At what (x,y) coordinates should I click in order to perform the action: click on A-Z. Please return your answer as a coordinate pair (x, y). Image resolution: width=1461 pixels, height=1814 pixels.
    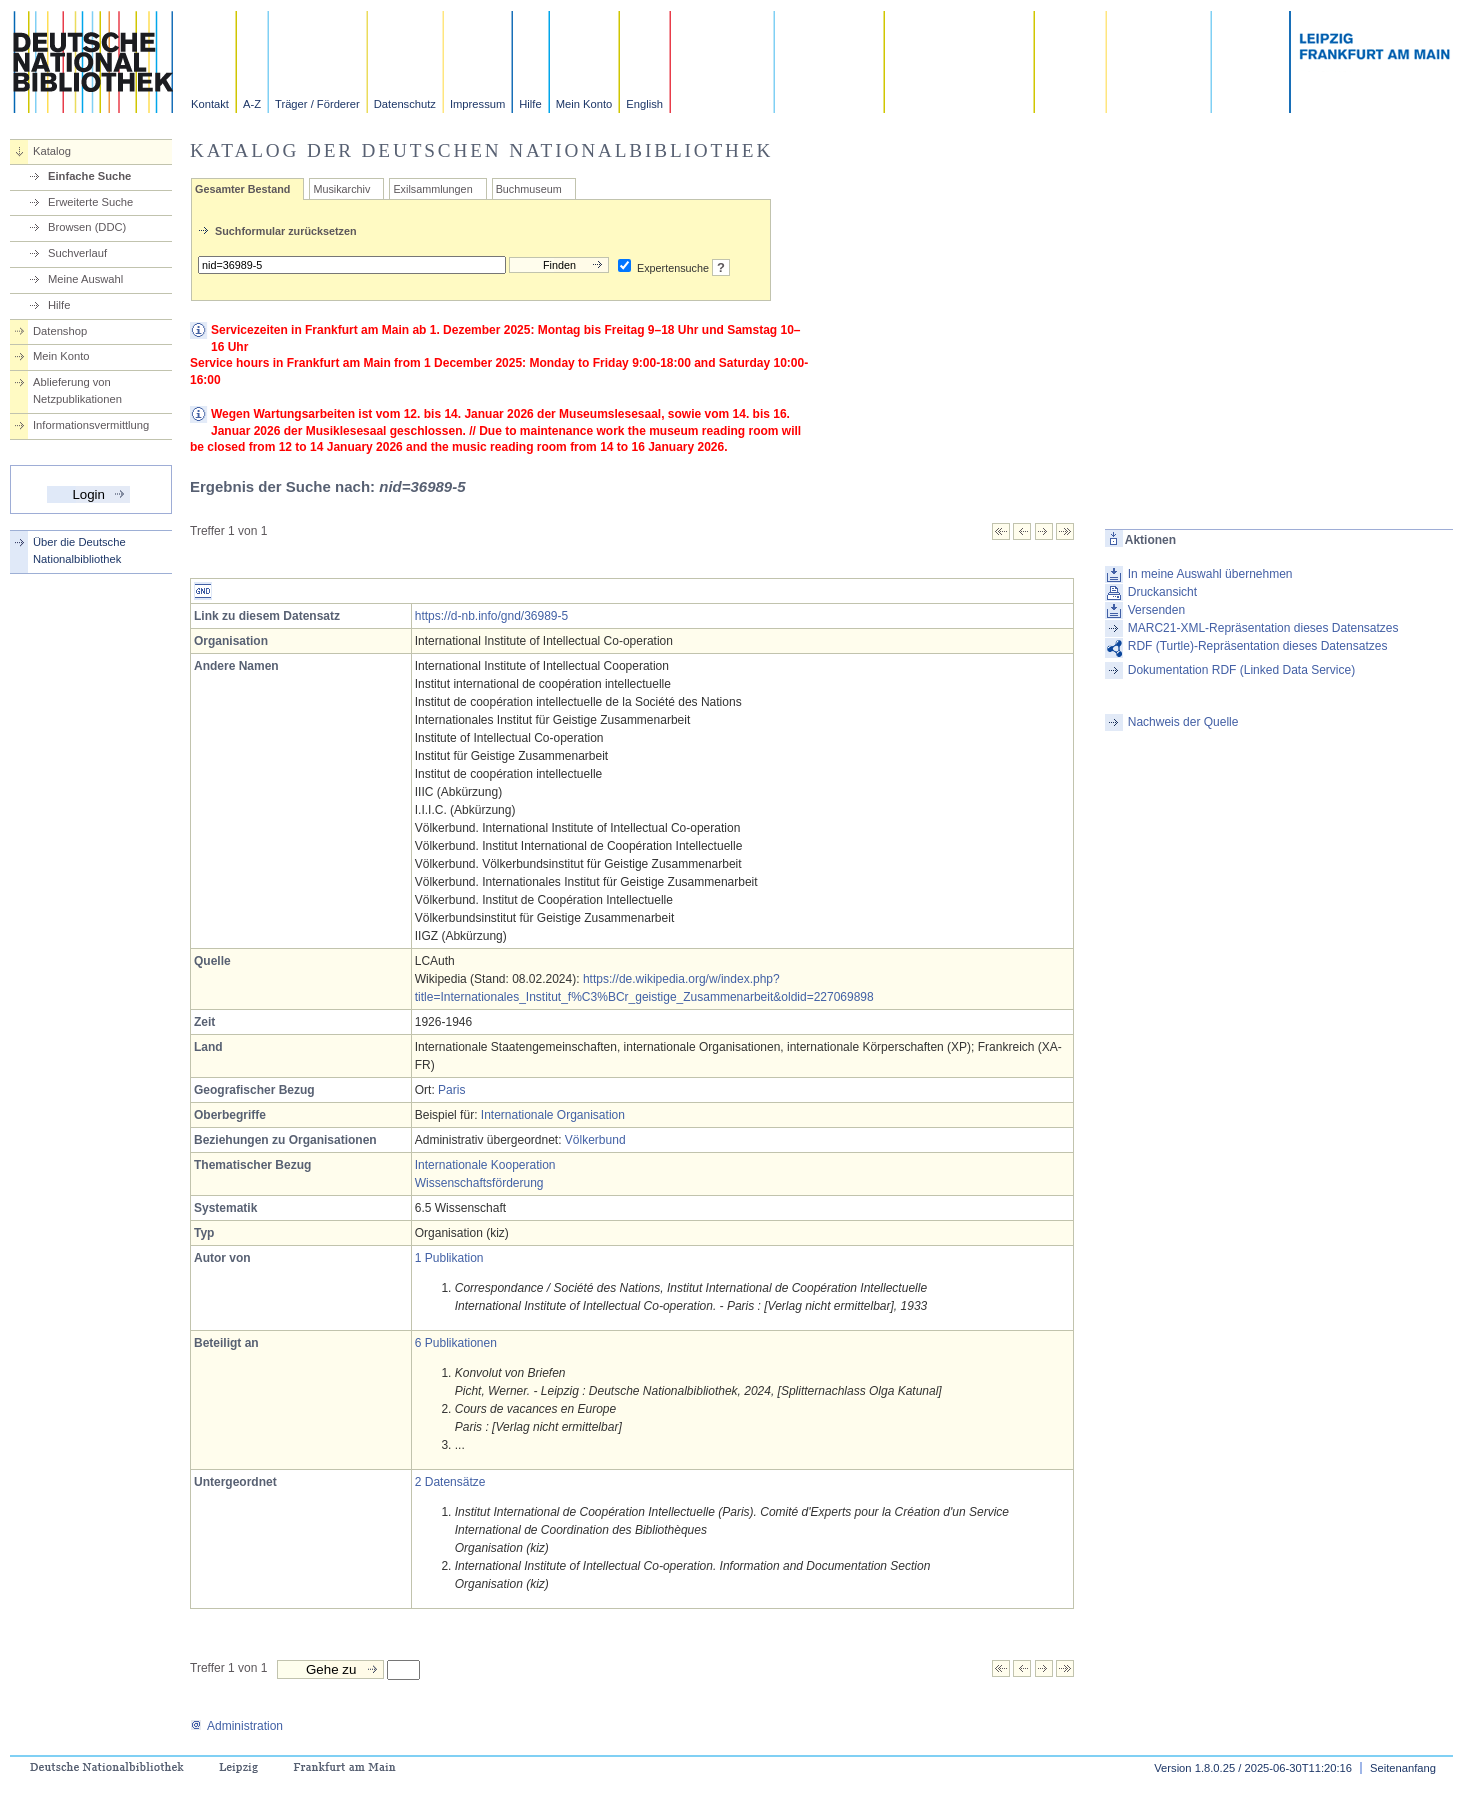
    Looking at the image, I should click on (252, 104).